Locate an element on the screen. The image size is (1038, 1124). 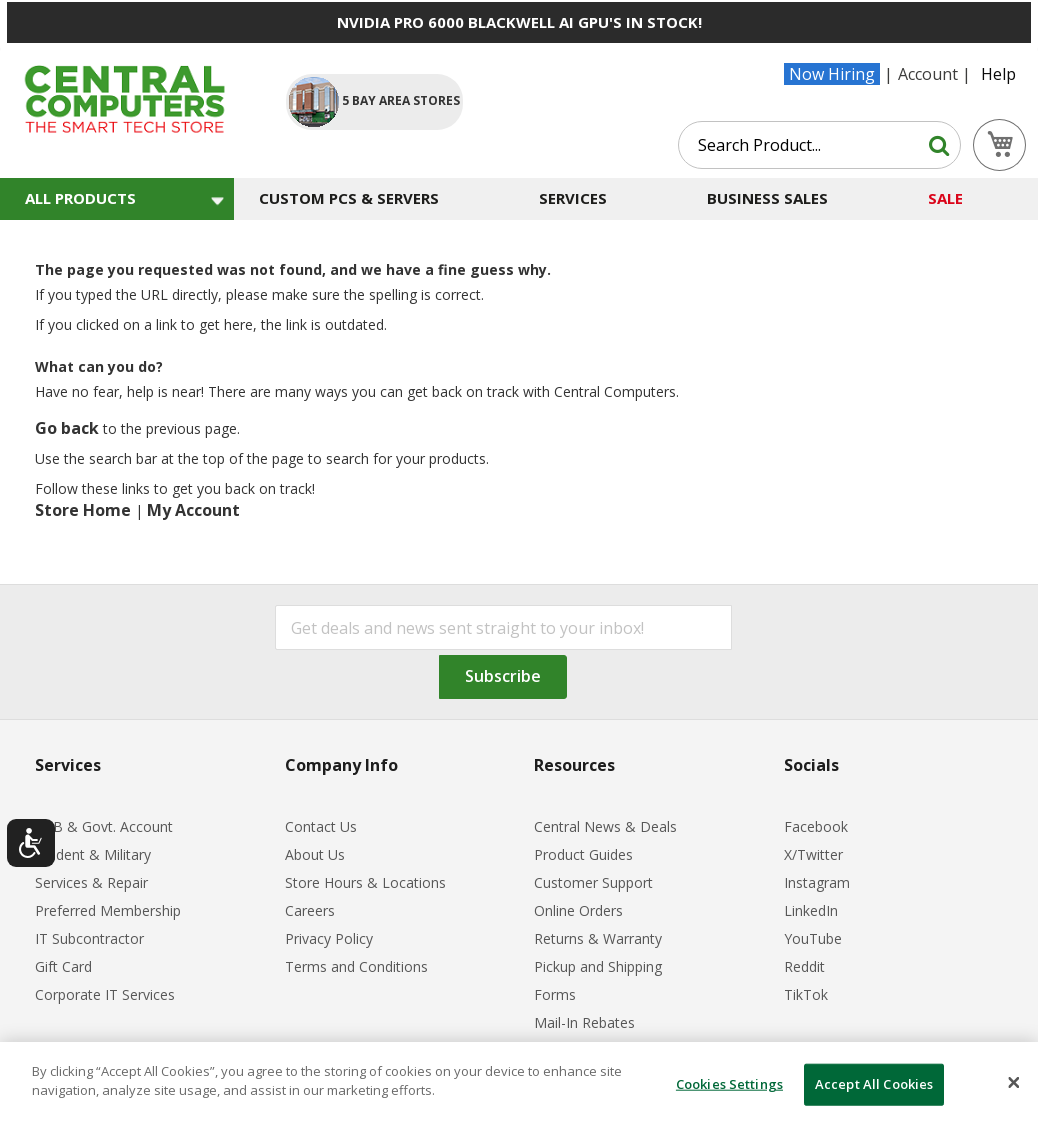
Privacy Policy is located at coordinates (329, 938).